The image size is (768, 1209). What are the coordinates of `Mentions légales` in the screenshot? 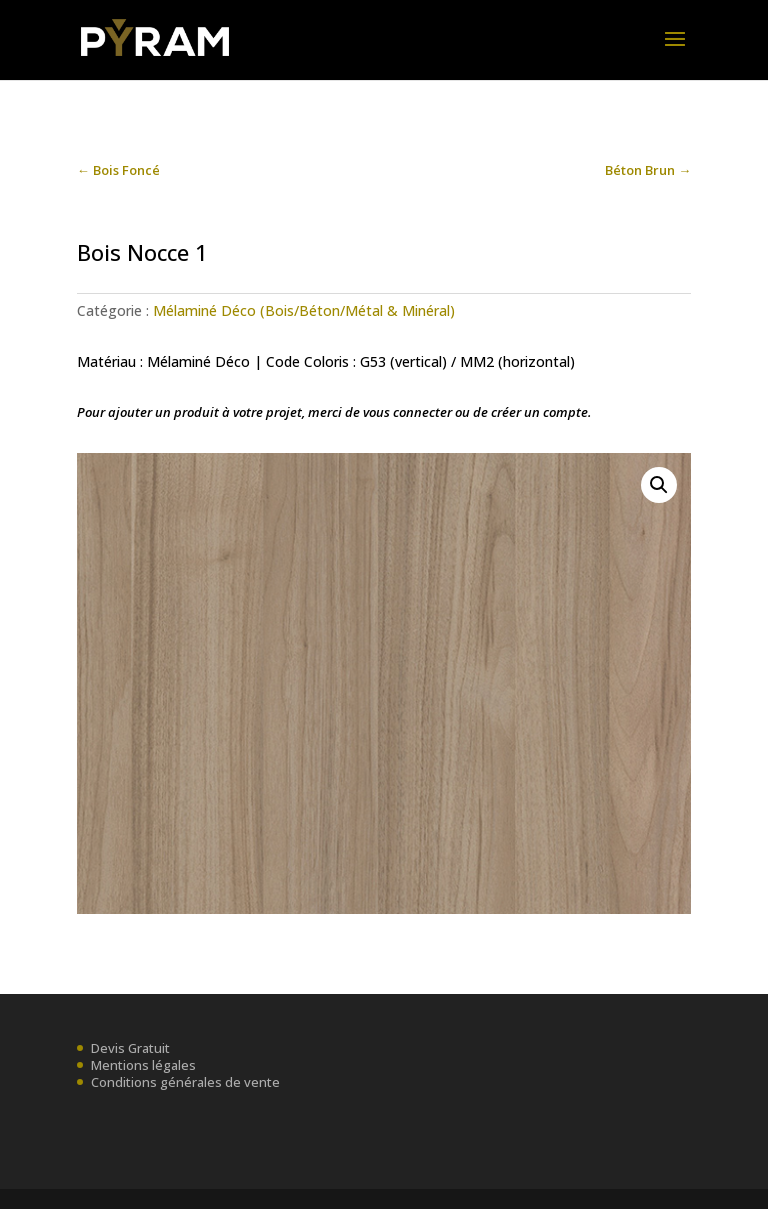 It's located at (143, 1065).